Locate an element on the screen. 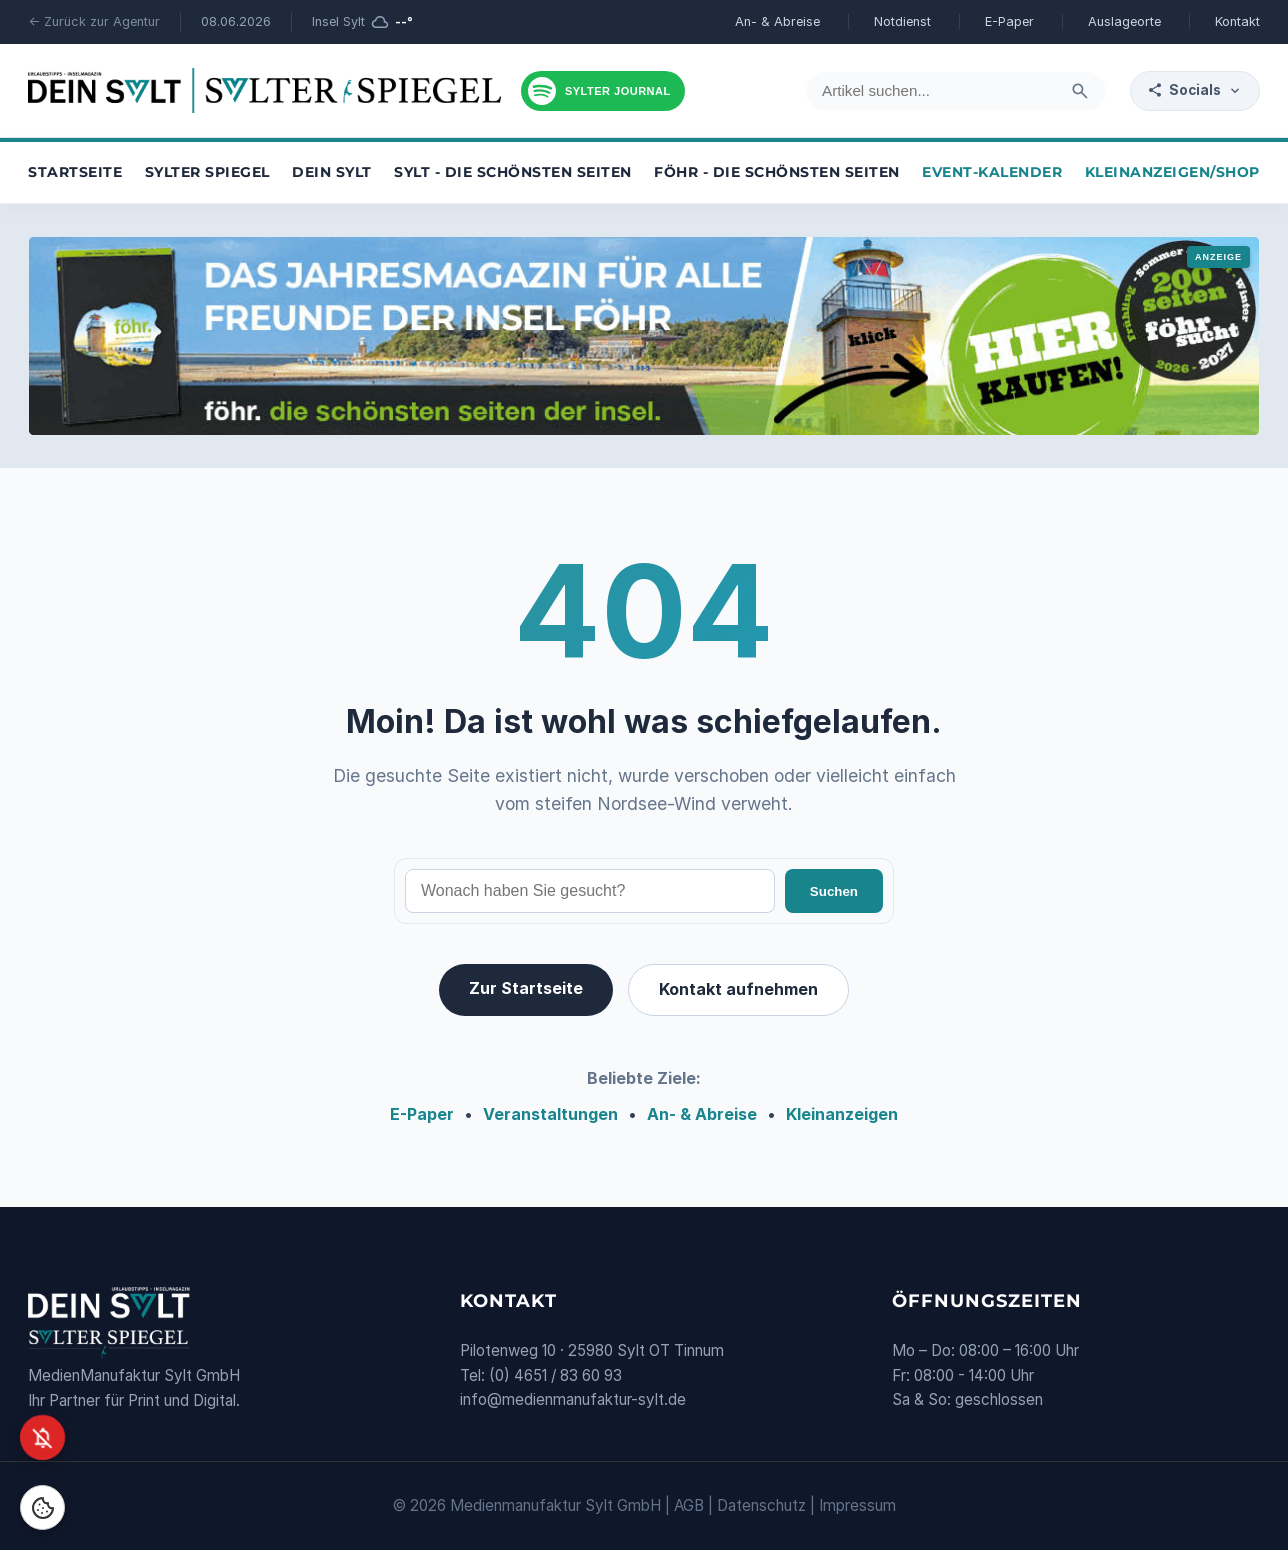 The height and width of the screenshot is (1550, 1288). E-Paper is located at coordinates (1009, 21).